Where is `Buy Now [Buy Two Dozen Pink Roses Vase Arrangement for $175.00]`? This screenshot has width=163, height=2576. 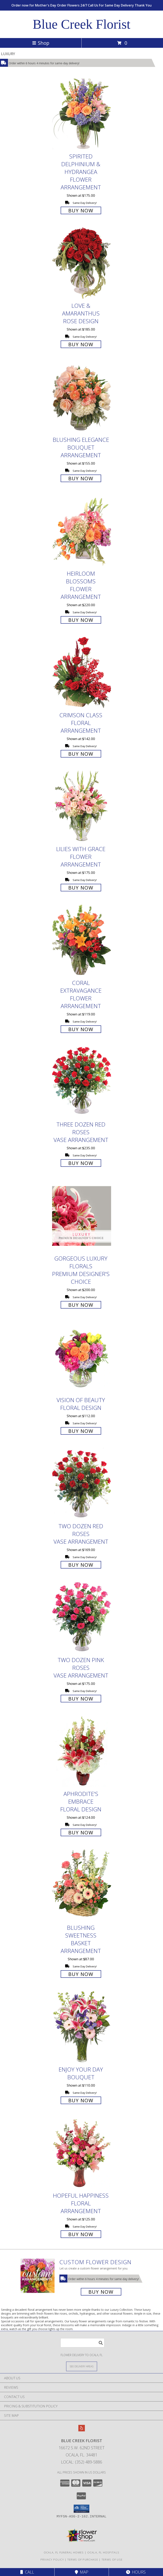 Buy Now [Buy Two Dozen Pink Roses Vase Arrangement for $175.00] is located at coordinates (80, 1698).